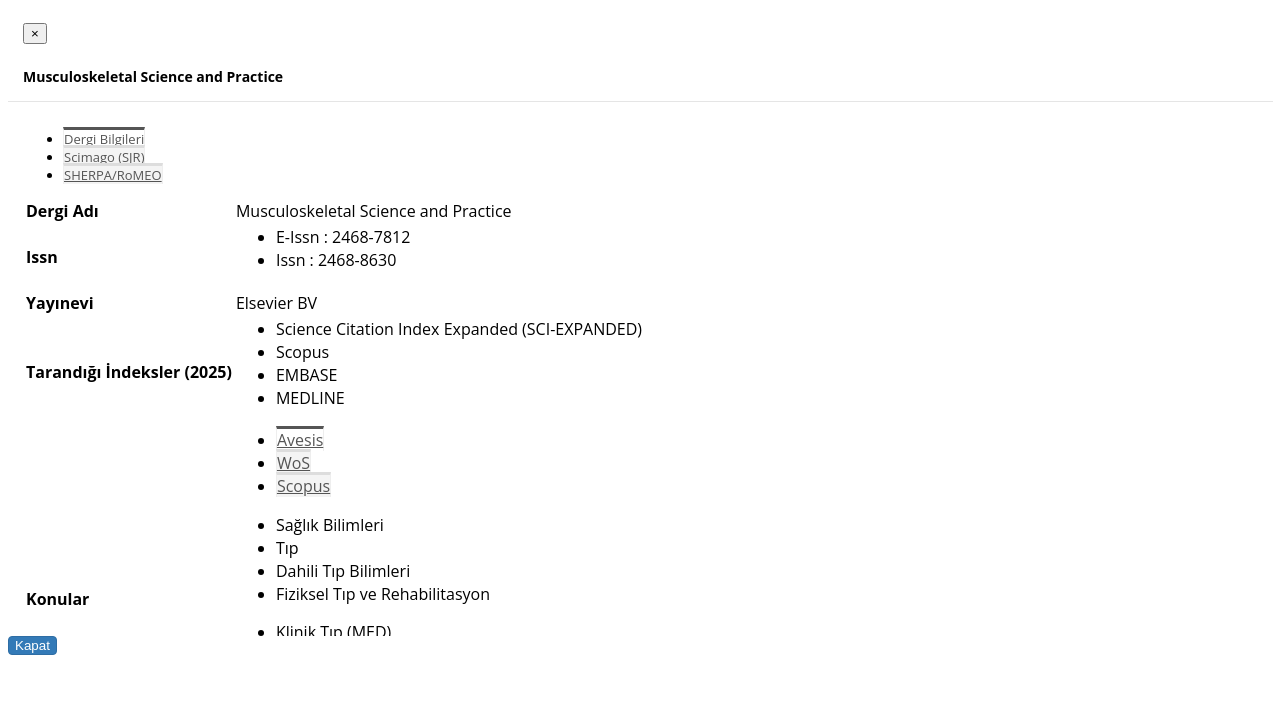 Image resolution: width=1281 pixels, height=720 pixels. I want to click on Dergi Bilgileri, so click(104, 139).